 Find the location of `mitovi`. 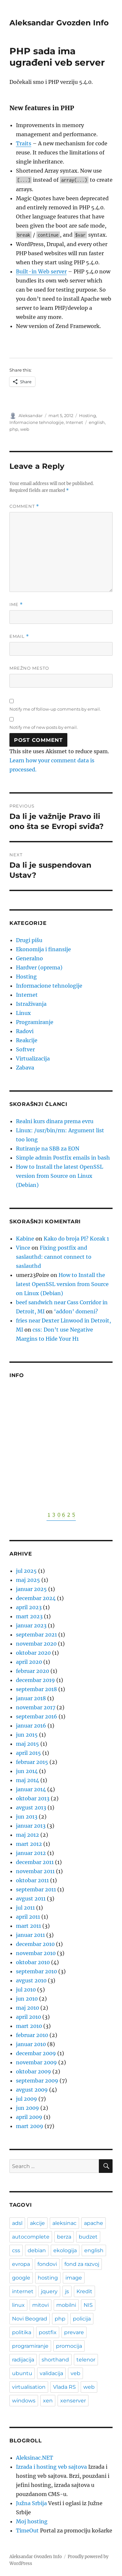

mitovi is located at coordinates (40, 2305).